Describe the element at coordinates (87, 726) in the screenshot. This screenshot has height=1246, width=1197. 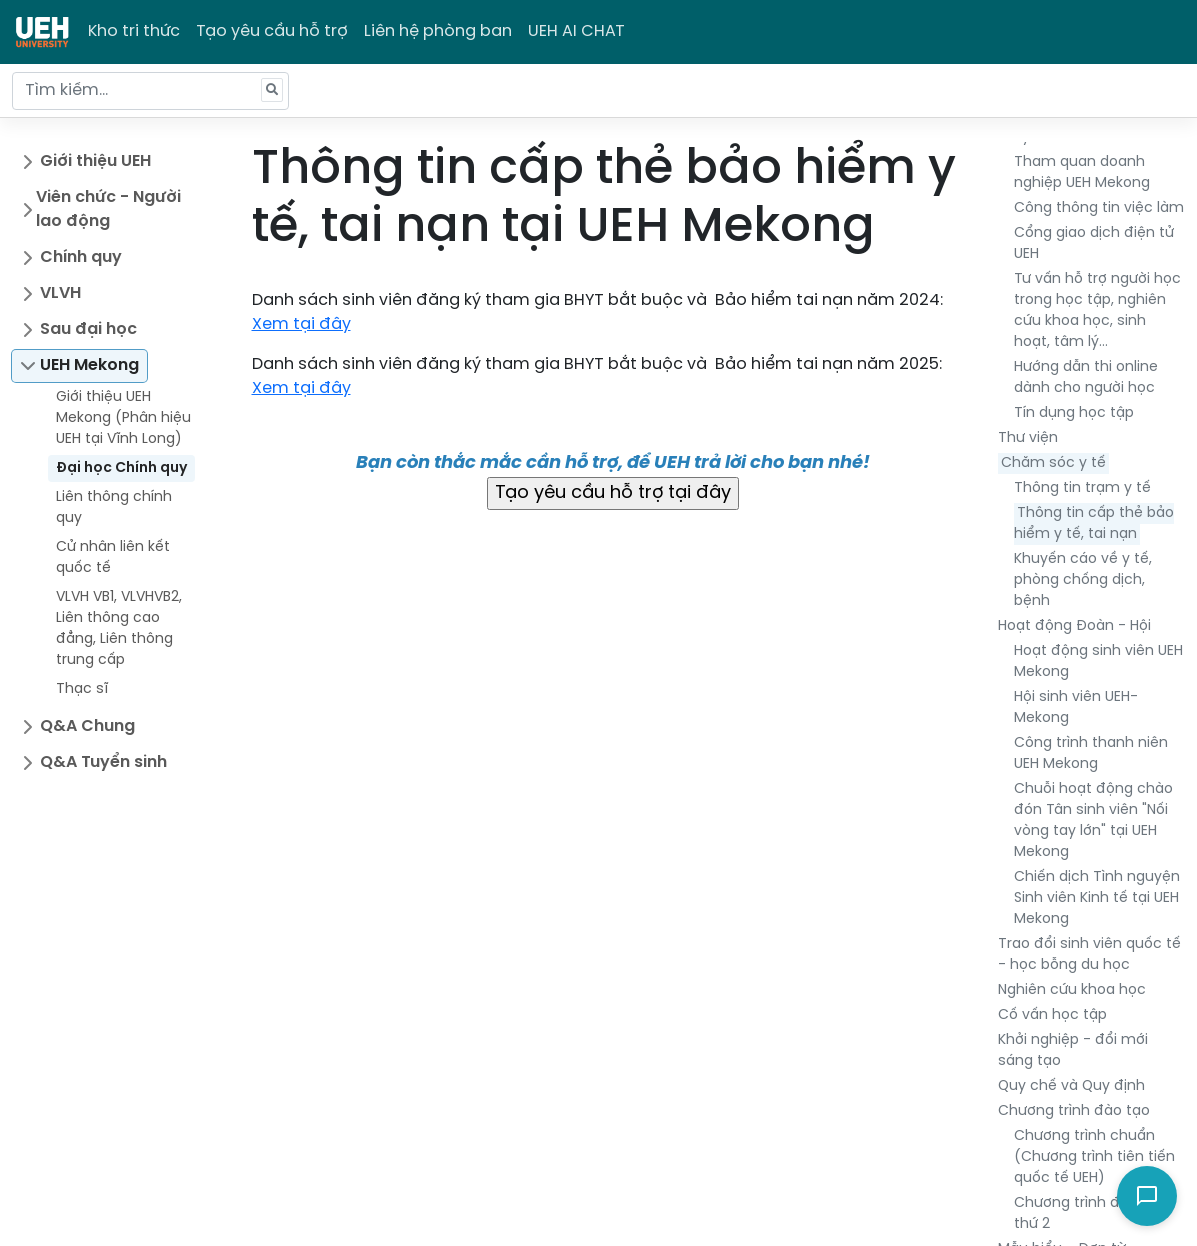
I see `Q&A Chung` at that location.